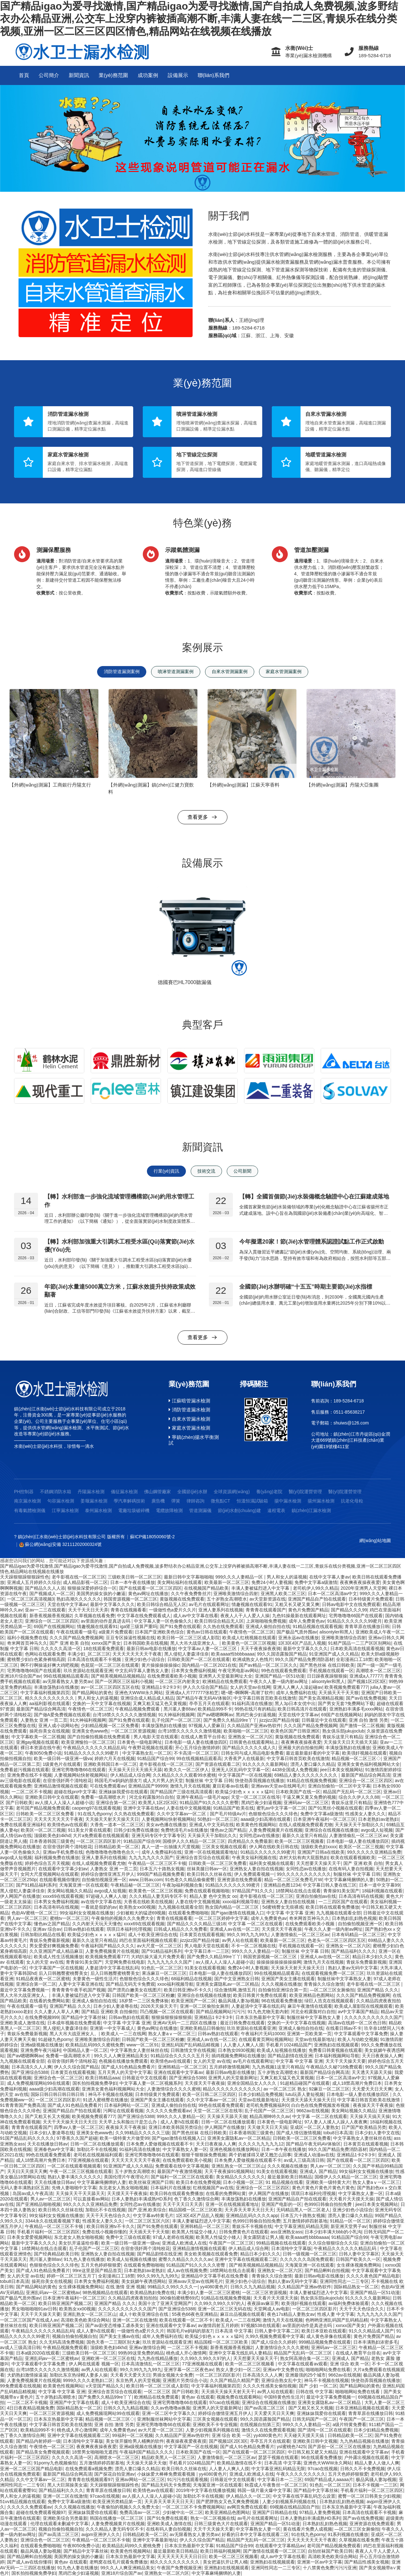 This screenshot has width=405, height=2576. Describe the element at coordinates (110, 1725) in the screenshot. I see `少妇精品视频一区二区免费看` at that location.